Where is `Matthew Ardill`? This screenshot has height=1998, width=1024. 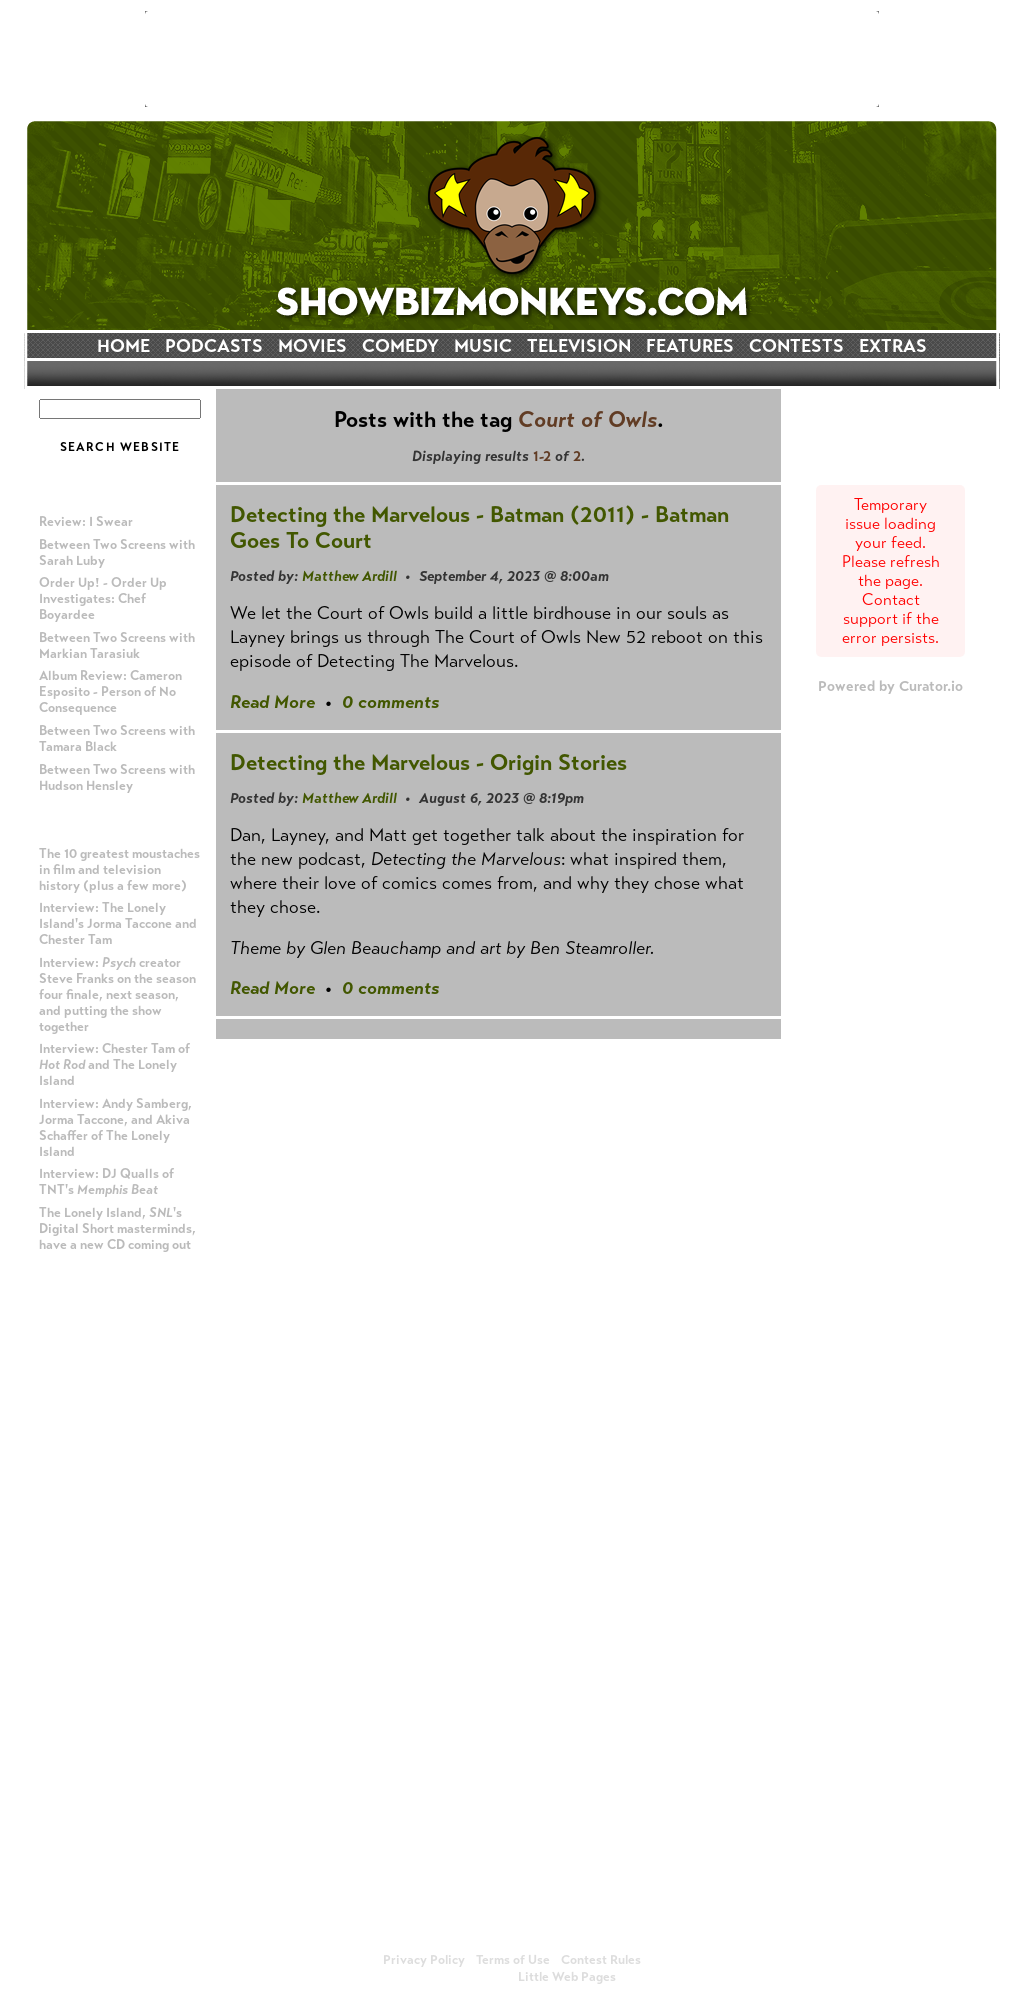
Matthew Ardill is located at coordinates (349, 576).